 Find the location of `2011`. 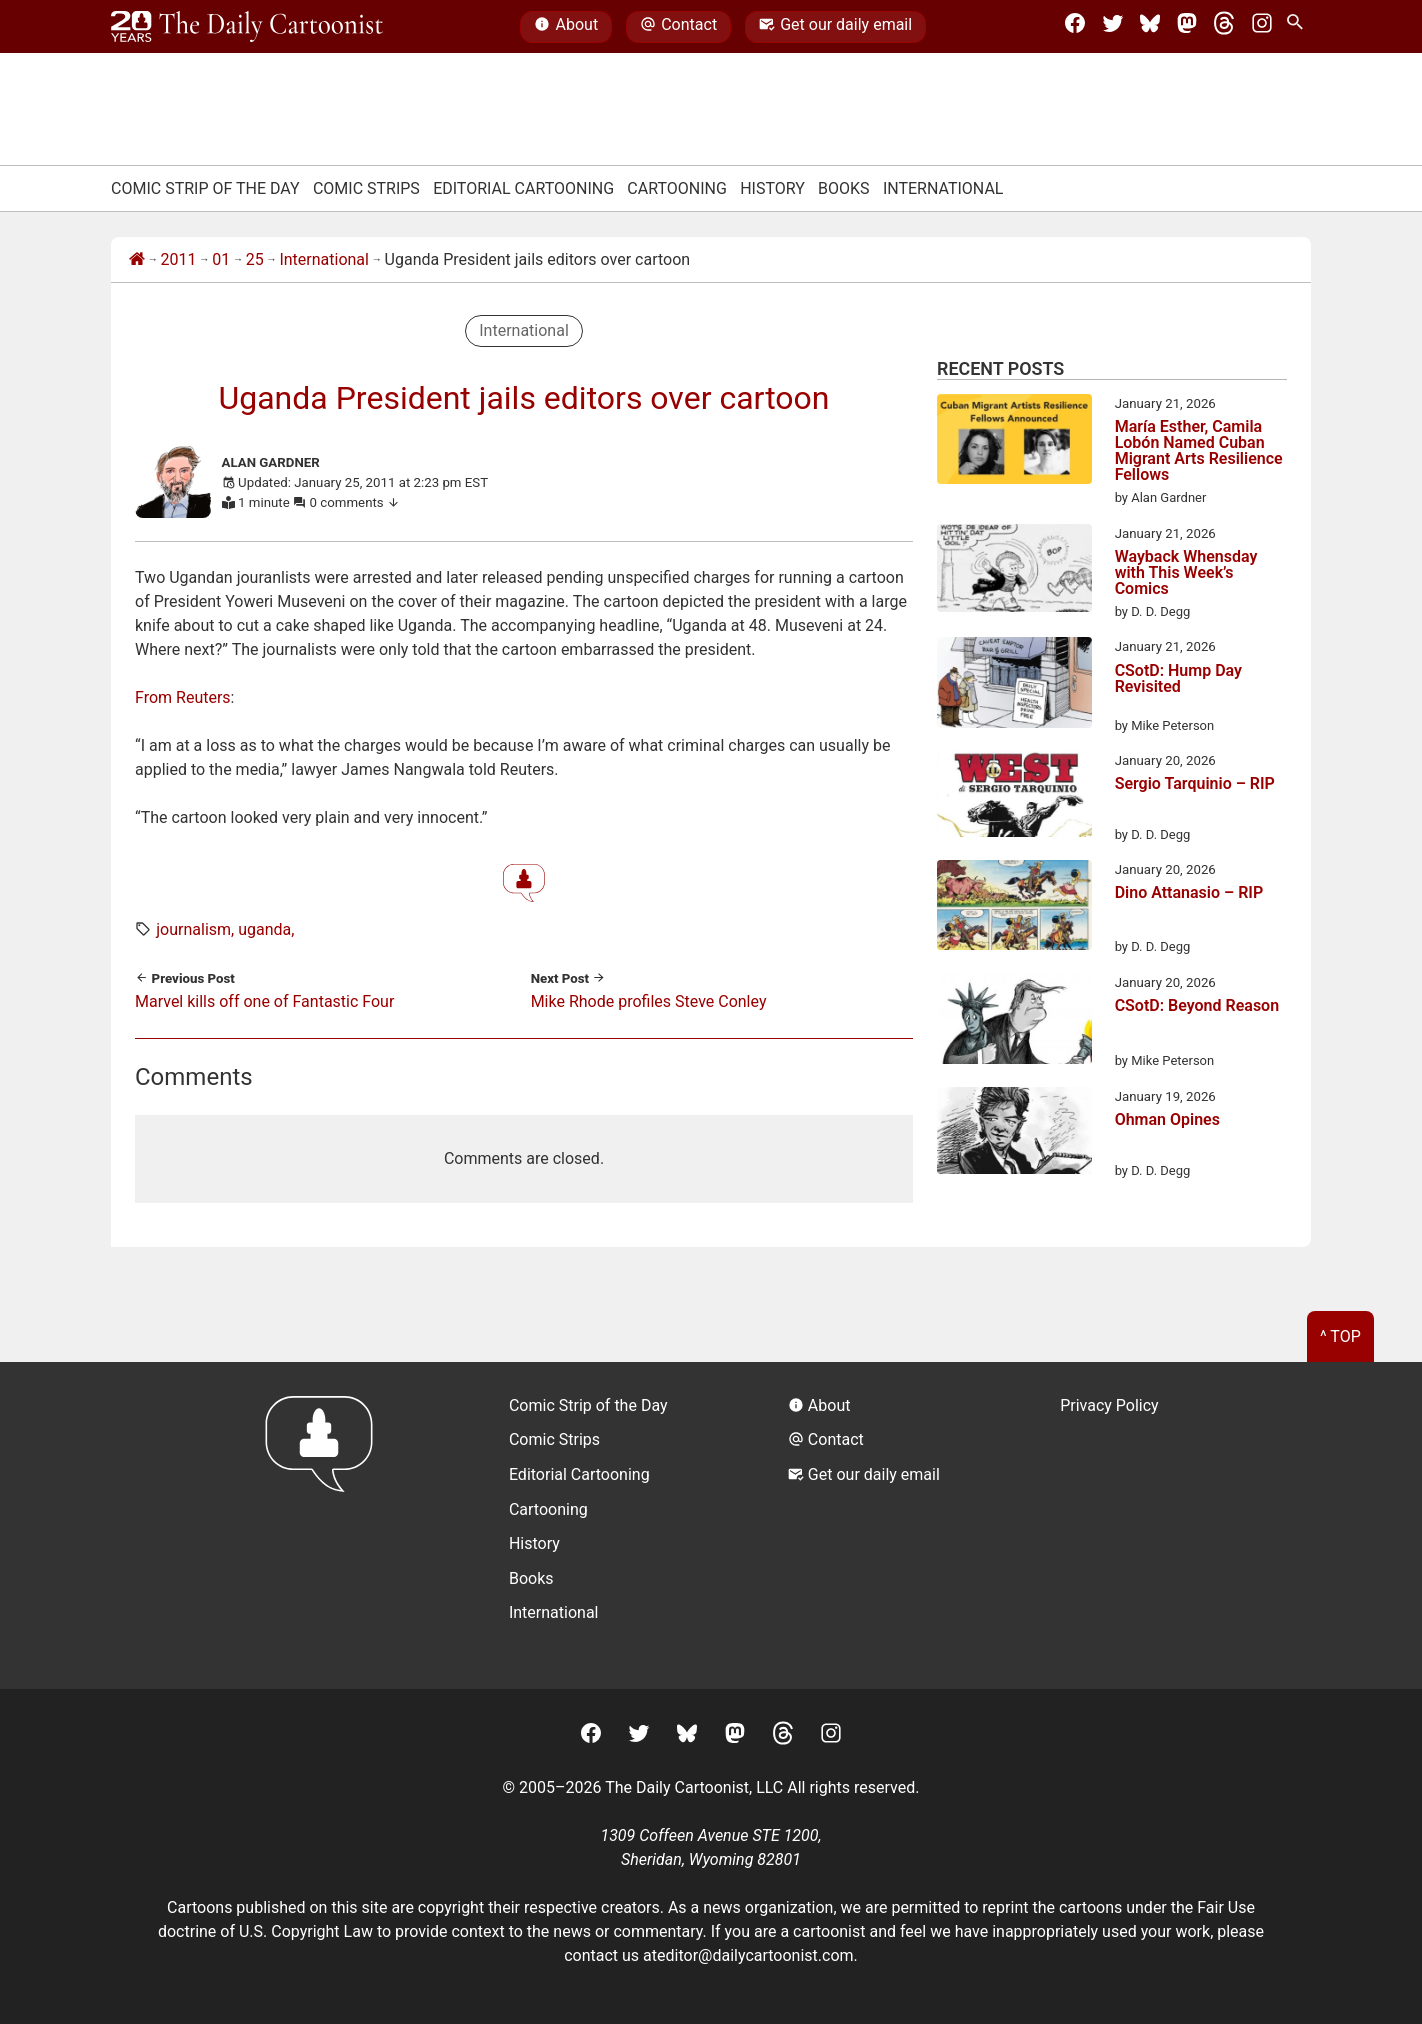

2011 is located at coordinates (179, 259).